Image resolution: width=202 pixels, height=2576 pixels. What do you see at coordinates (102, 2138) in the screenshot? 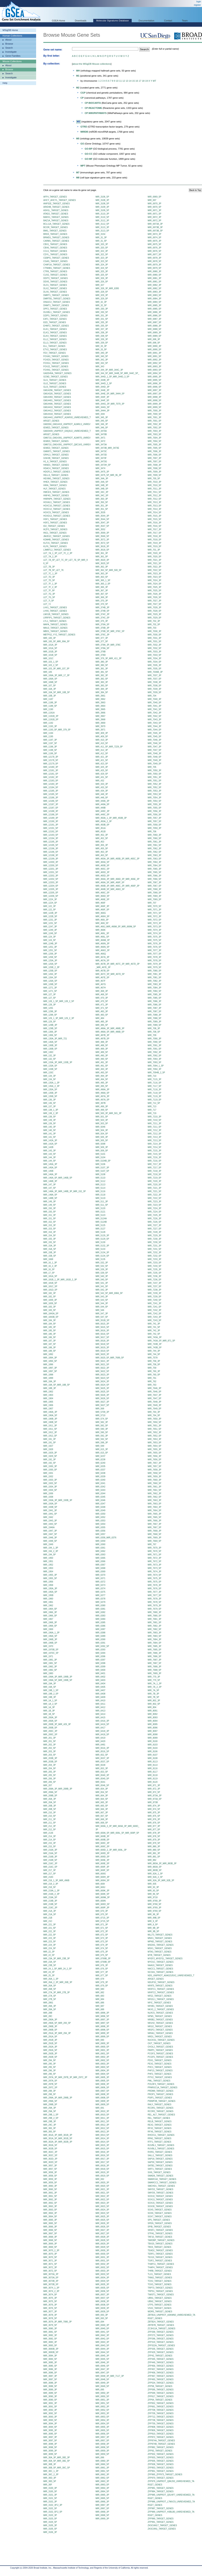
I see `MIR_6914_3P` at bounding box center [102, 2138].